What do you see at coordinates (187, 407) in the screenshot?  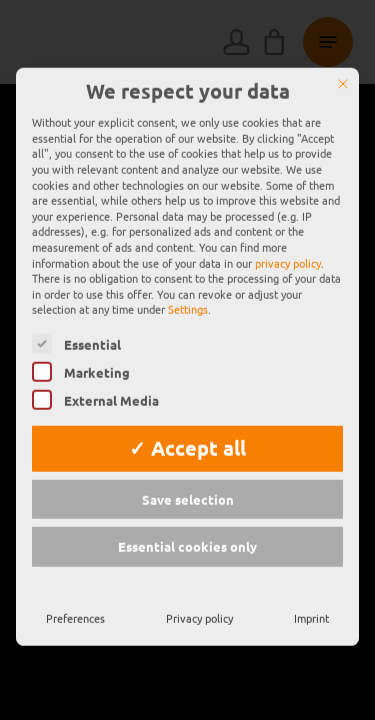 I see `✓ Accept all [button]` at bounding box center [187, 407].